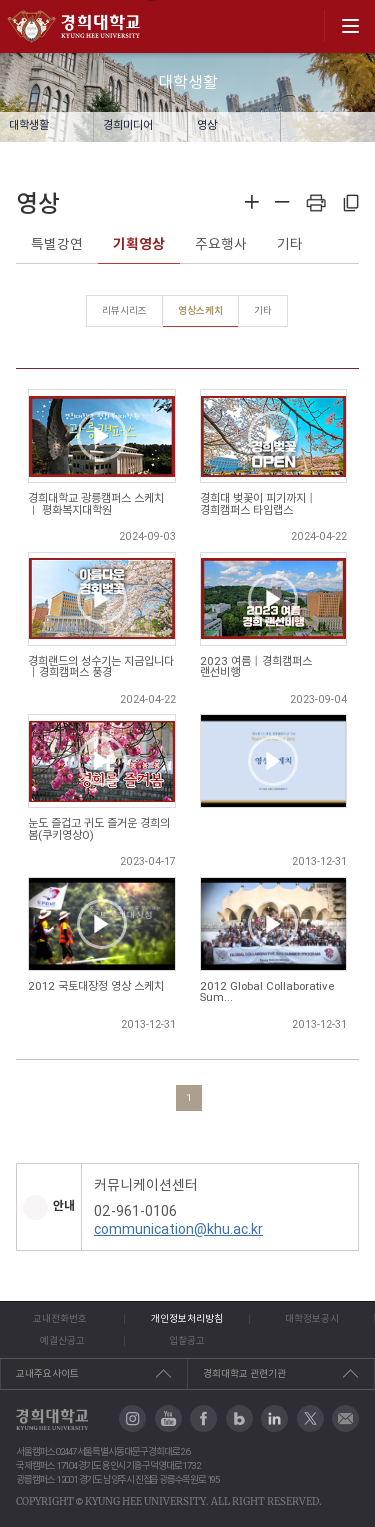  Describe the element at coordinates (290, 244) in the screenshot. I see `기타` at that location.